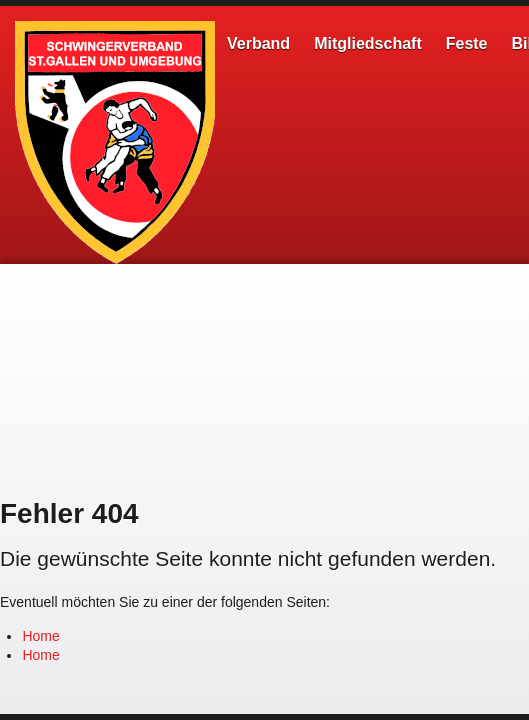  Describe the element at coordinates (467, 43) in the screenshot. I see `Feste` at that location.